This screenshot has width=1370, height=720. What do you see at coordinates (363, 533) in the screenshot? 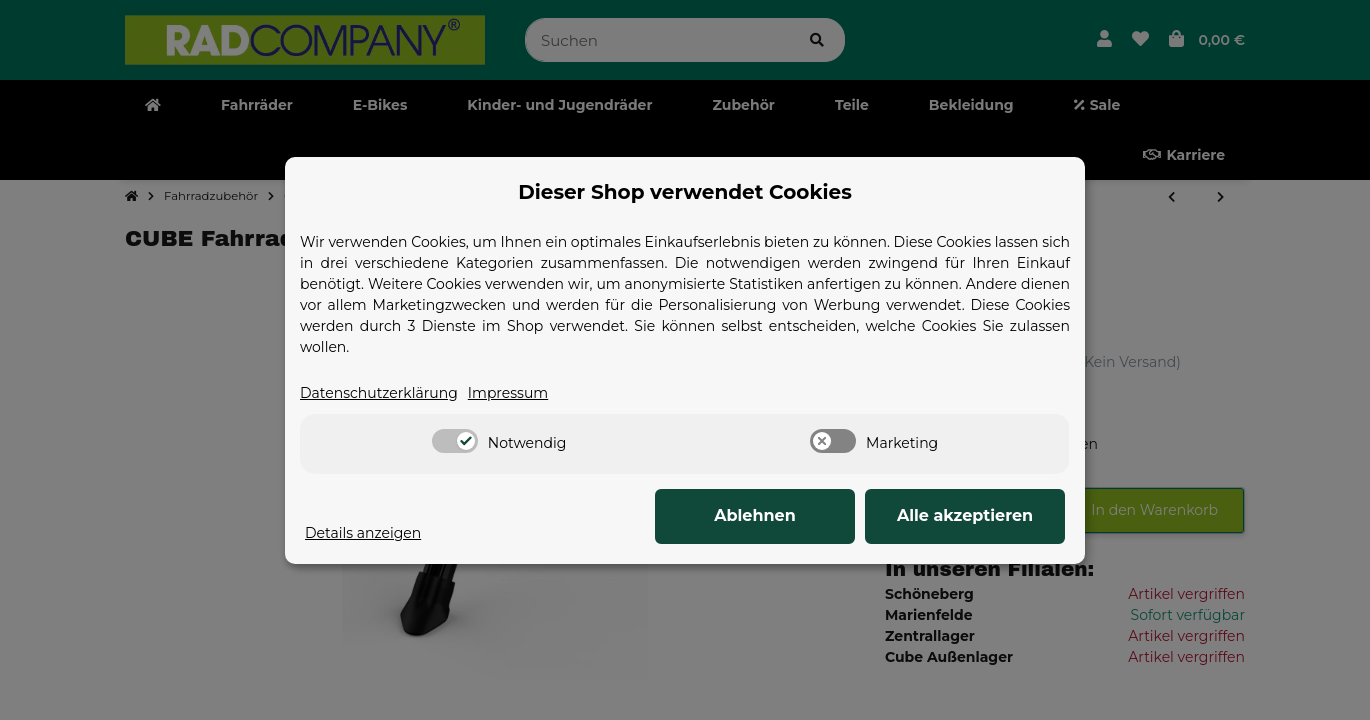
I see `Details anzeigen [Cookie Details anzeigen]` at bounding box center [363, 533].